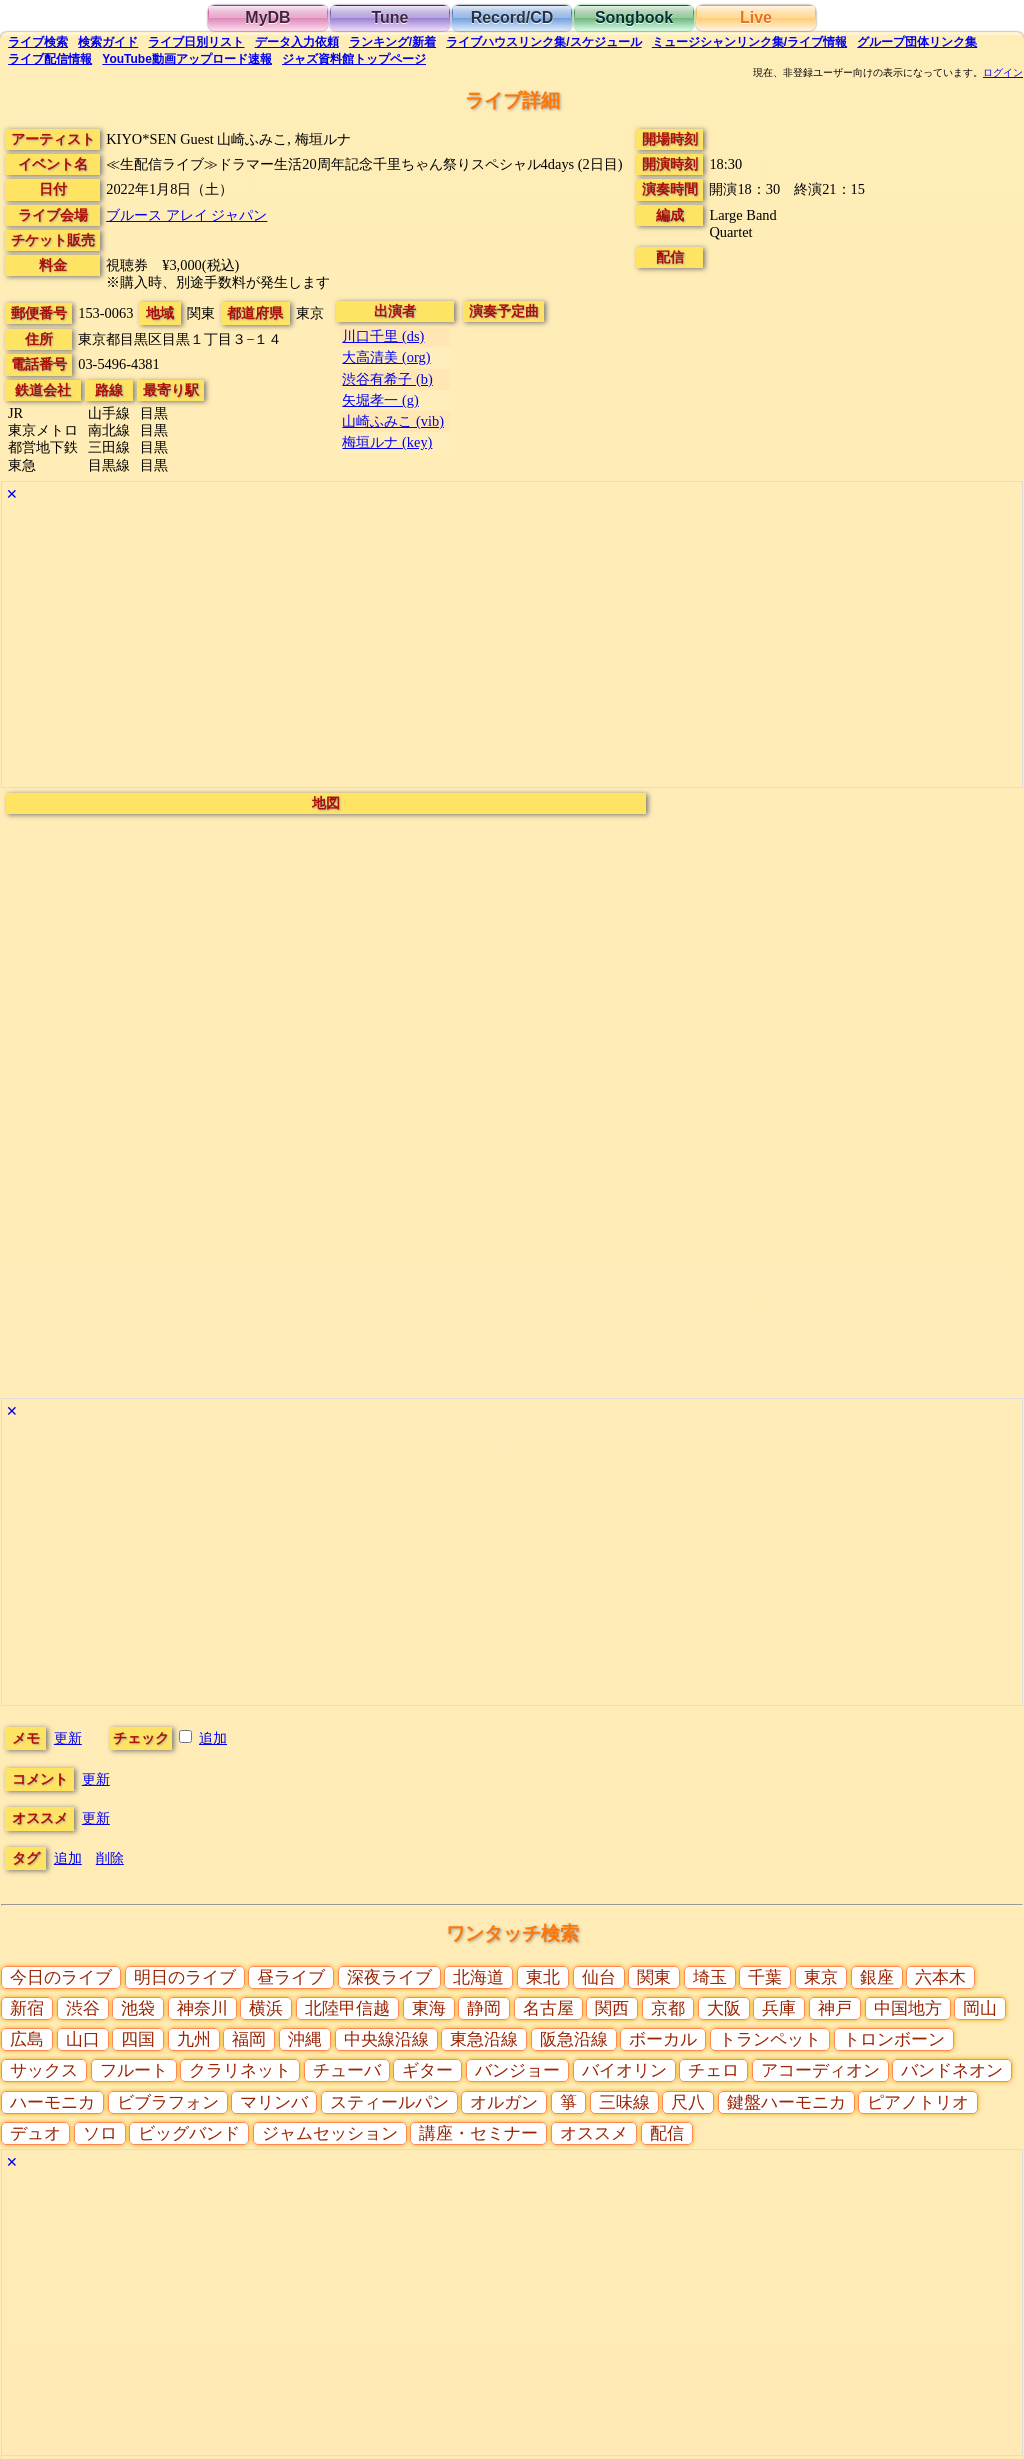  I want to click on ビブラフォン, so click(168, 2102).